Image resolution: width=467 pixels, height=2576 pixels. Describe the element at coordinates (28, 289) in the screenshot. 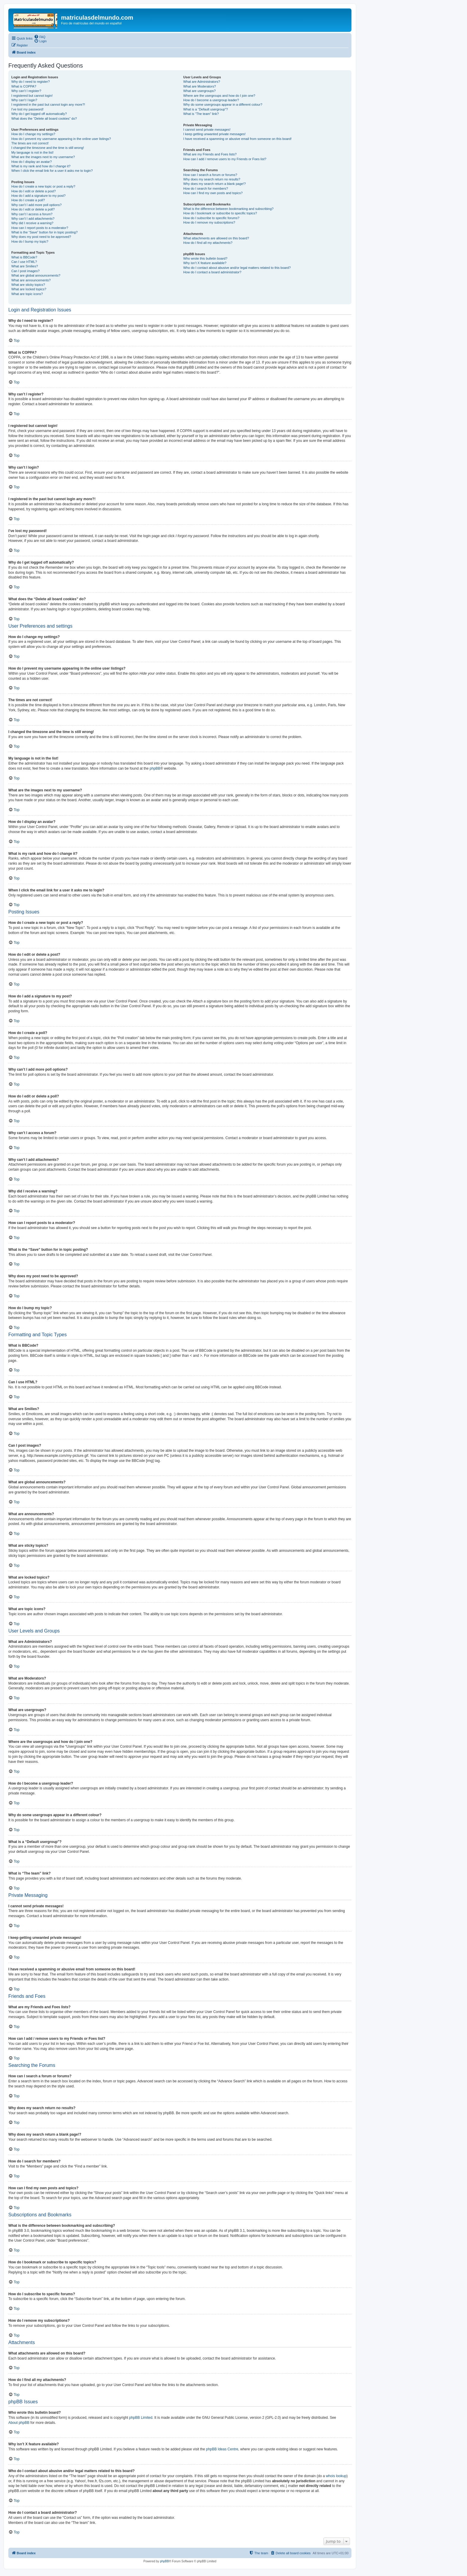

I see `What are locked topics?` at that location.